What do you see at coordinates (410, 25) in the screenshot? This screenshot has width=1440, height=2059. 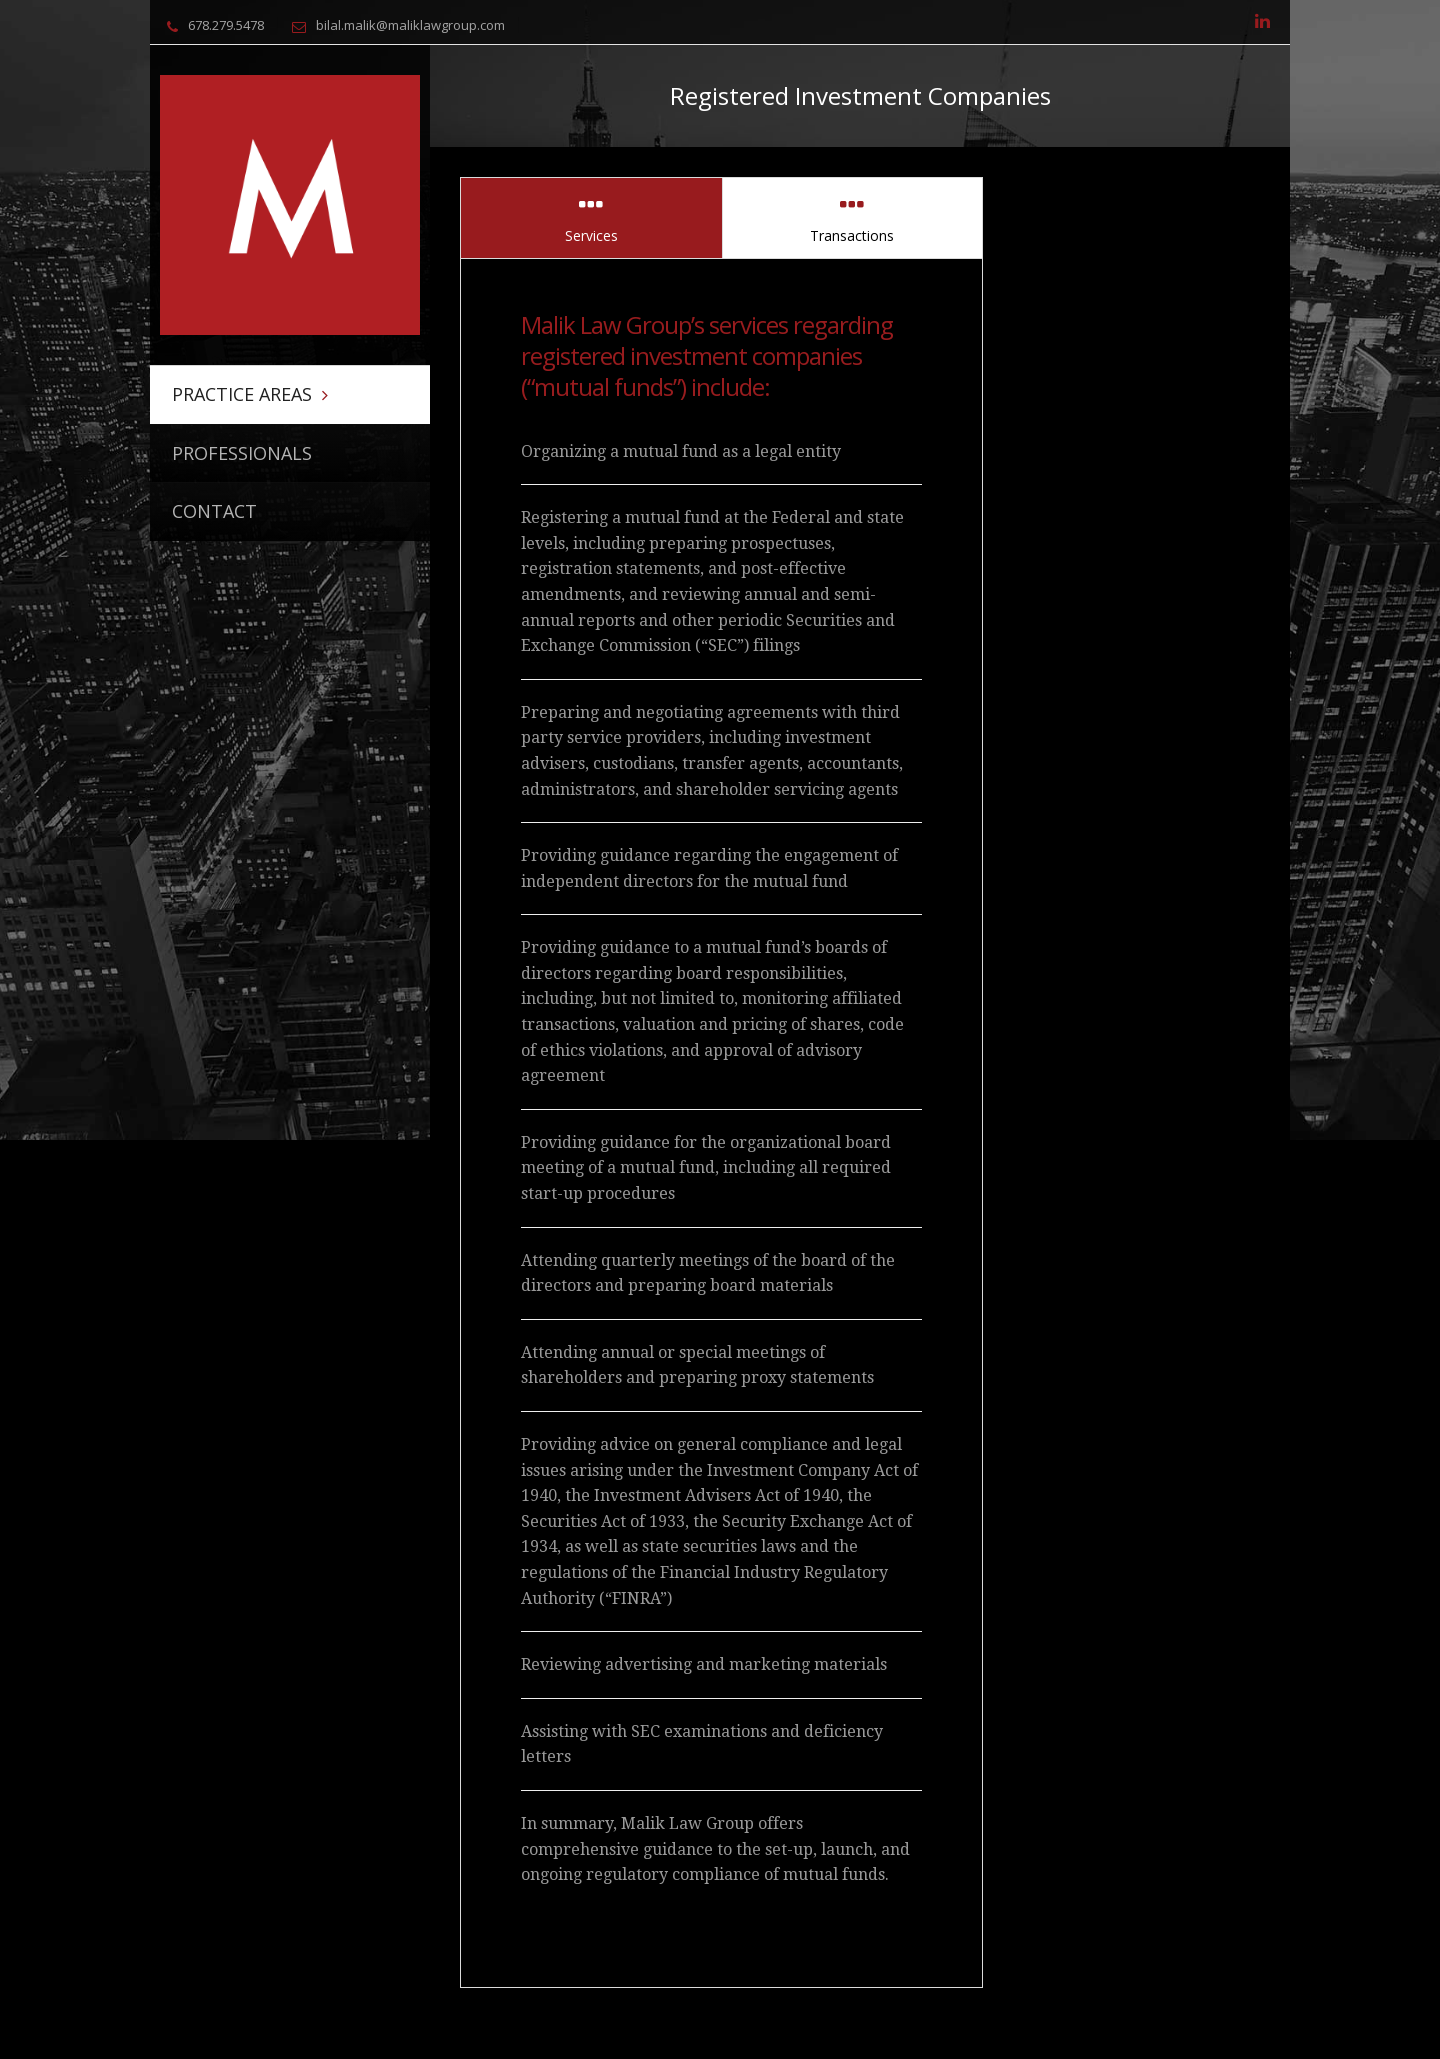 I see `bilal.malik@maliklawgroup.com` at bounding box center [410, 25].